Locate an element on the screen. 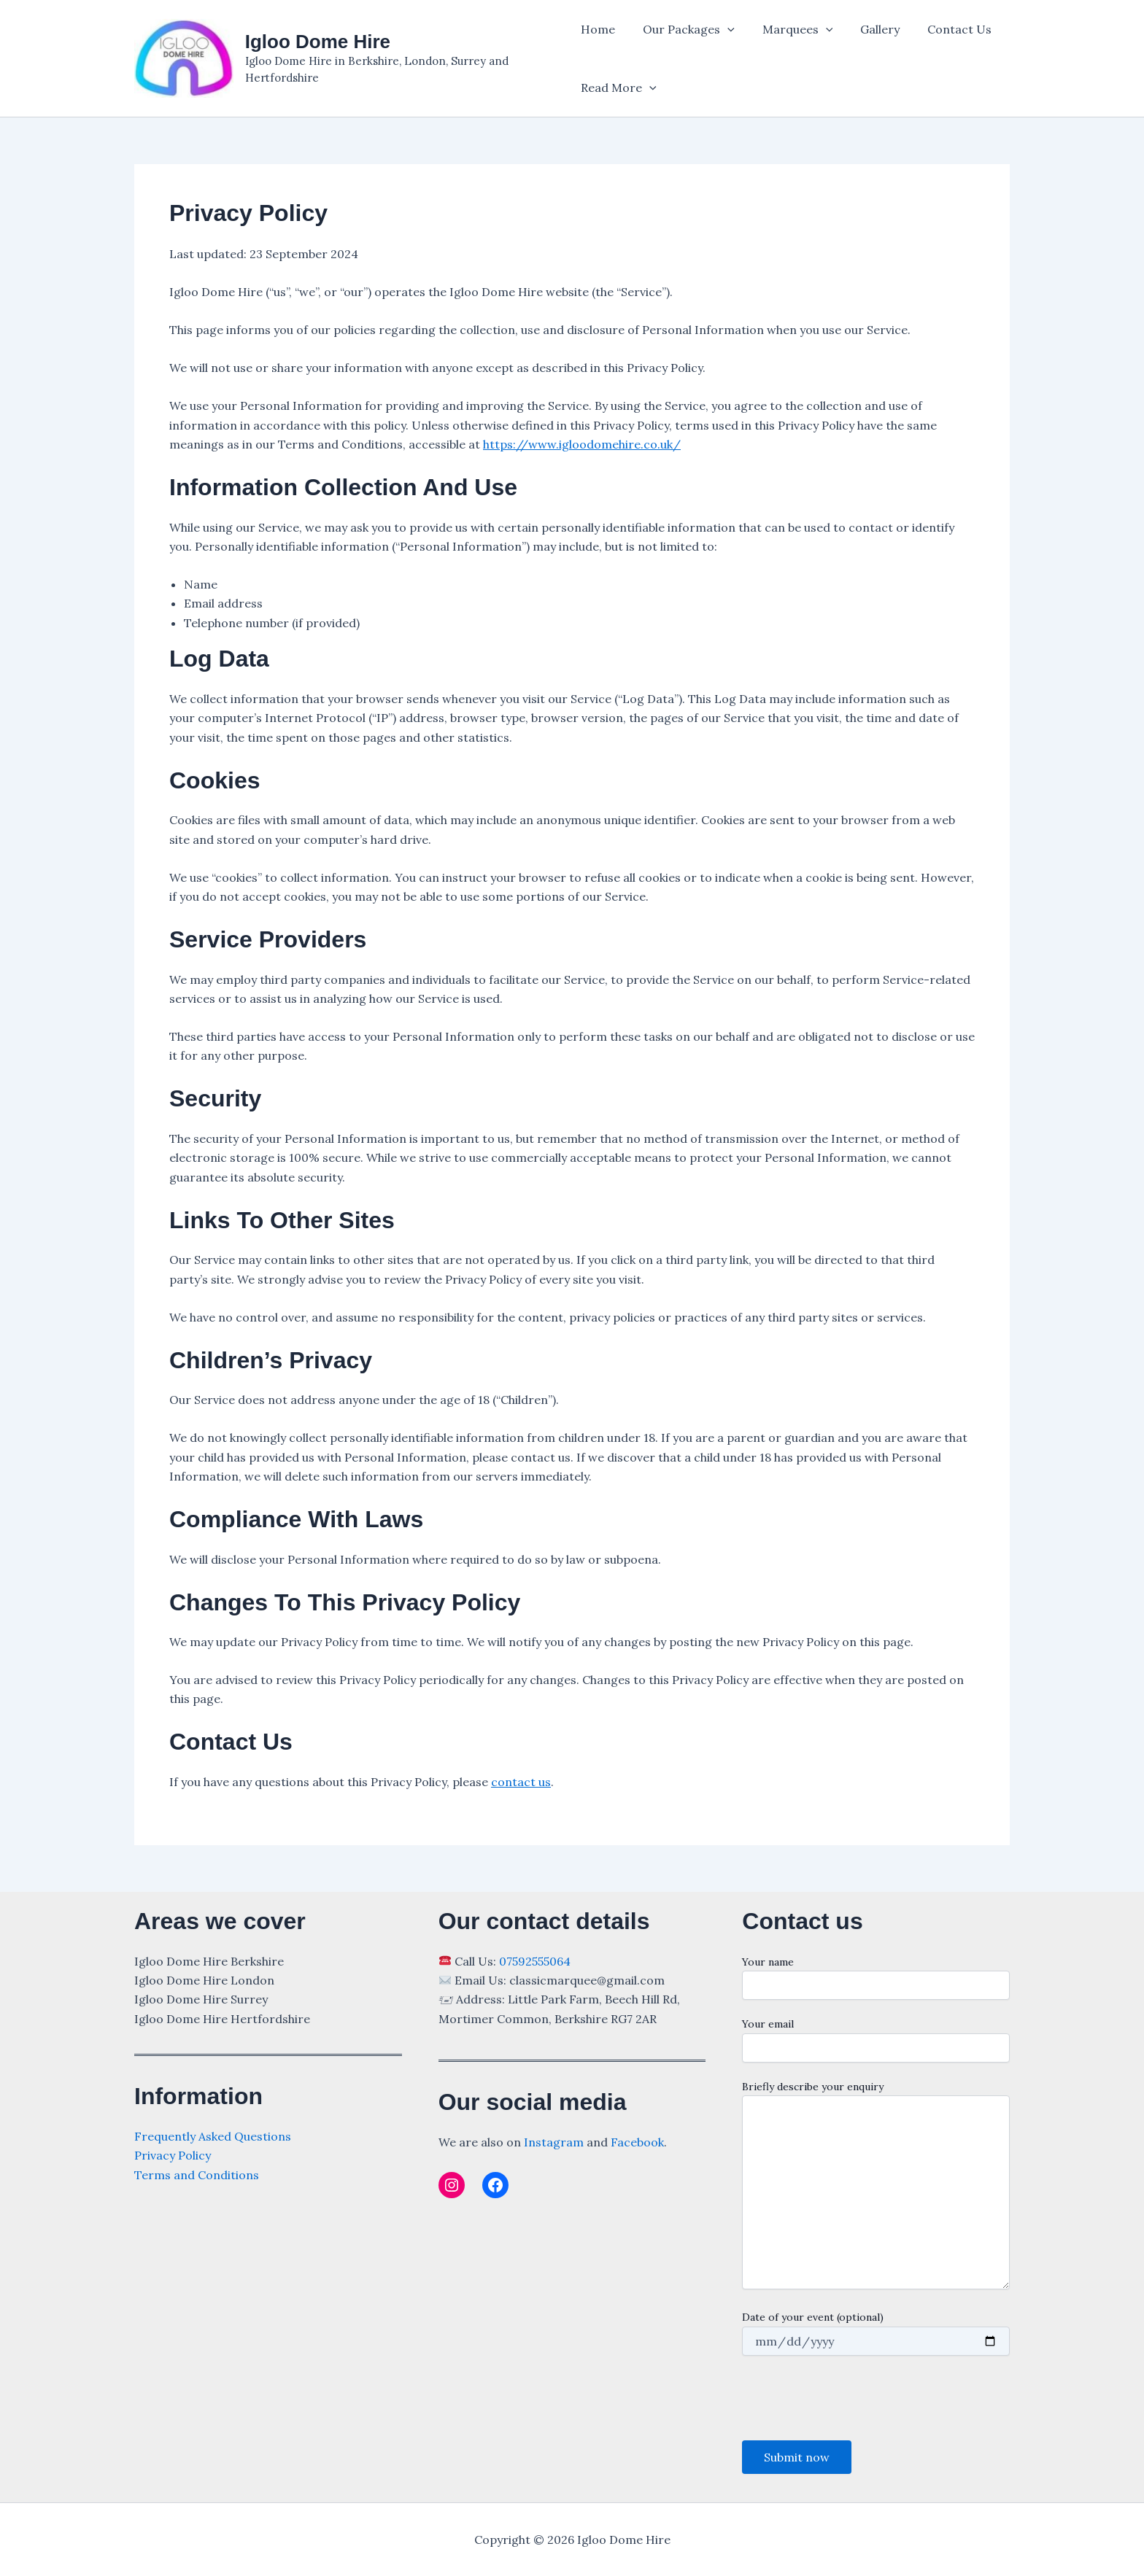 This screenshot has height=2576, width=1144. Privacy Policy is located at coordinates (172, 2155).